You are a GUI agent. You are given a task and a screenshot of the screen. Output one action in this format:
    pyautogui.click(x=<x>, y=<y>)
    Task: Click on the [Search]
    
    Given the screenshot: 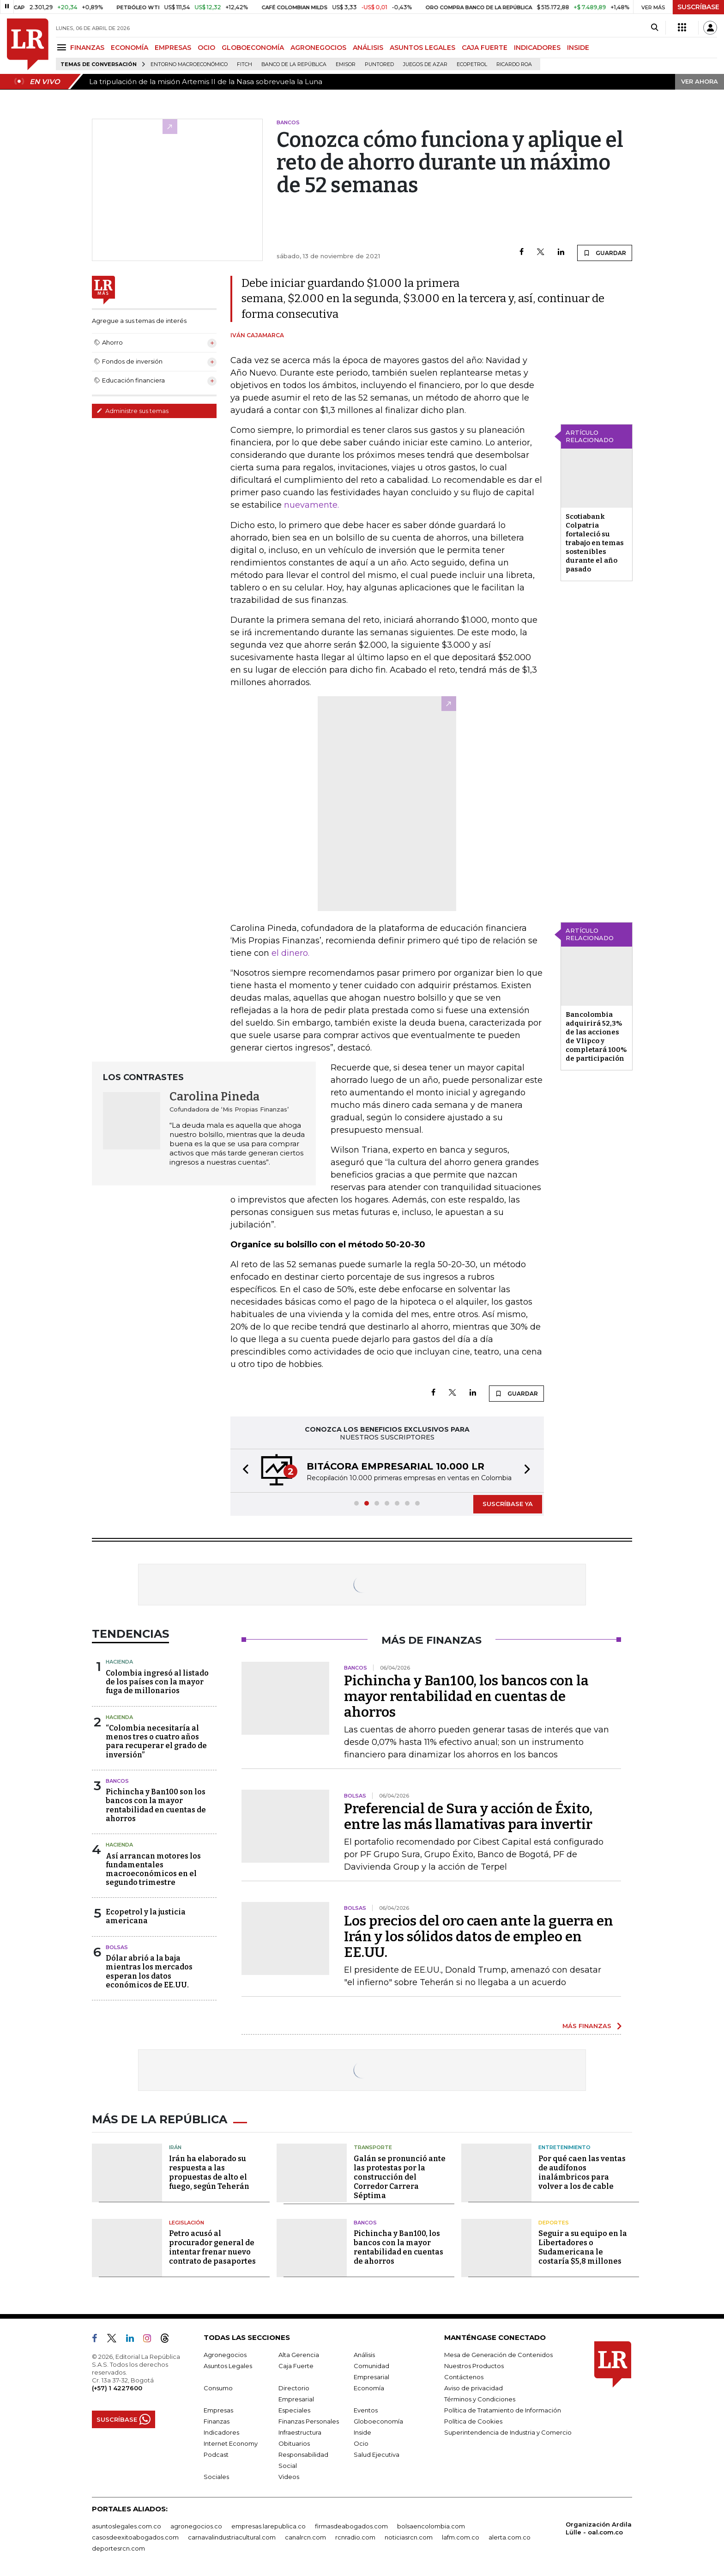 What is the action you would take?
    pyautogui.click(x=654, y=27)
    